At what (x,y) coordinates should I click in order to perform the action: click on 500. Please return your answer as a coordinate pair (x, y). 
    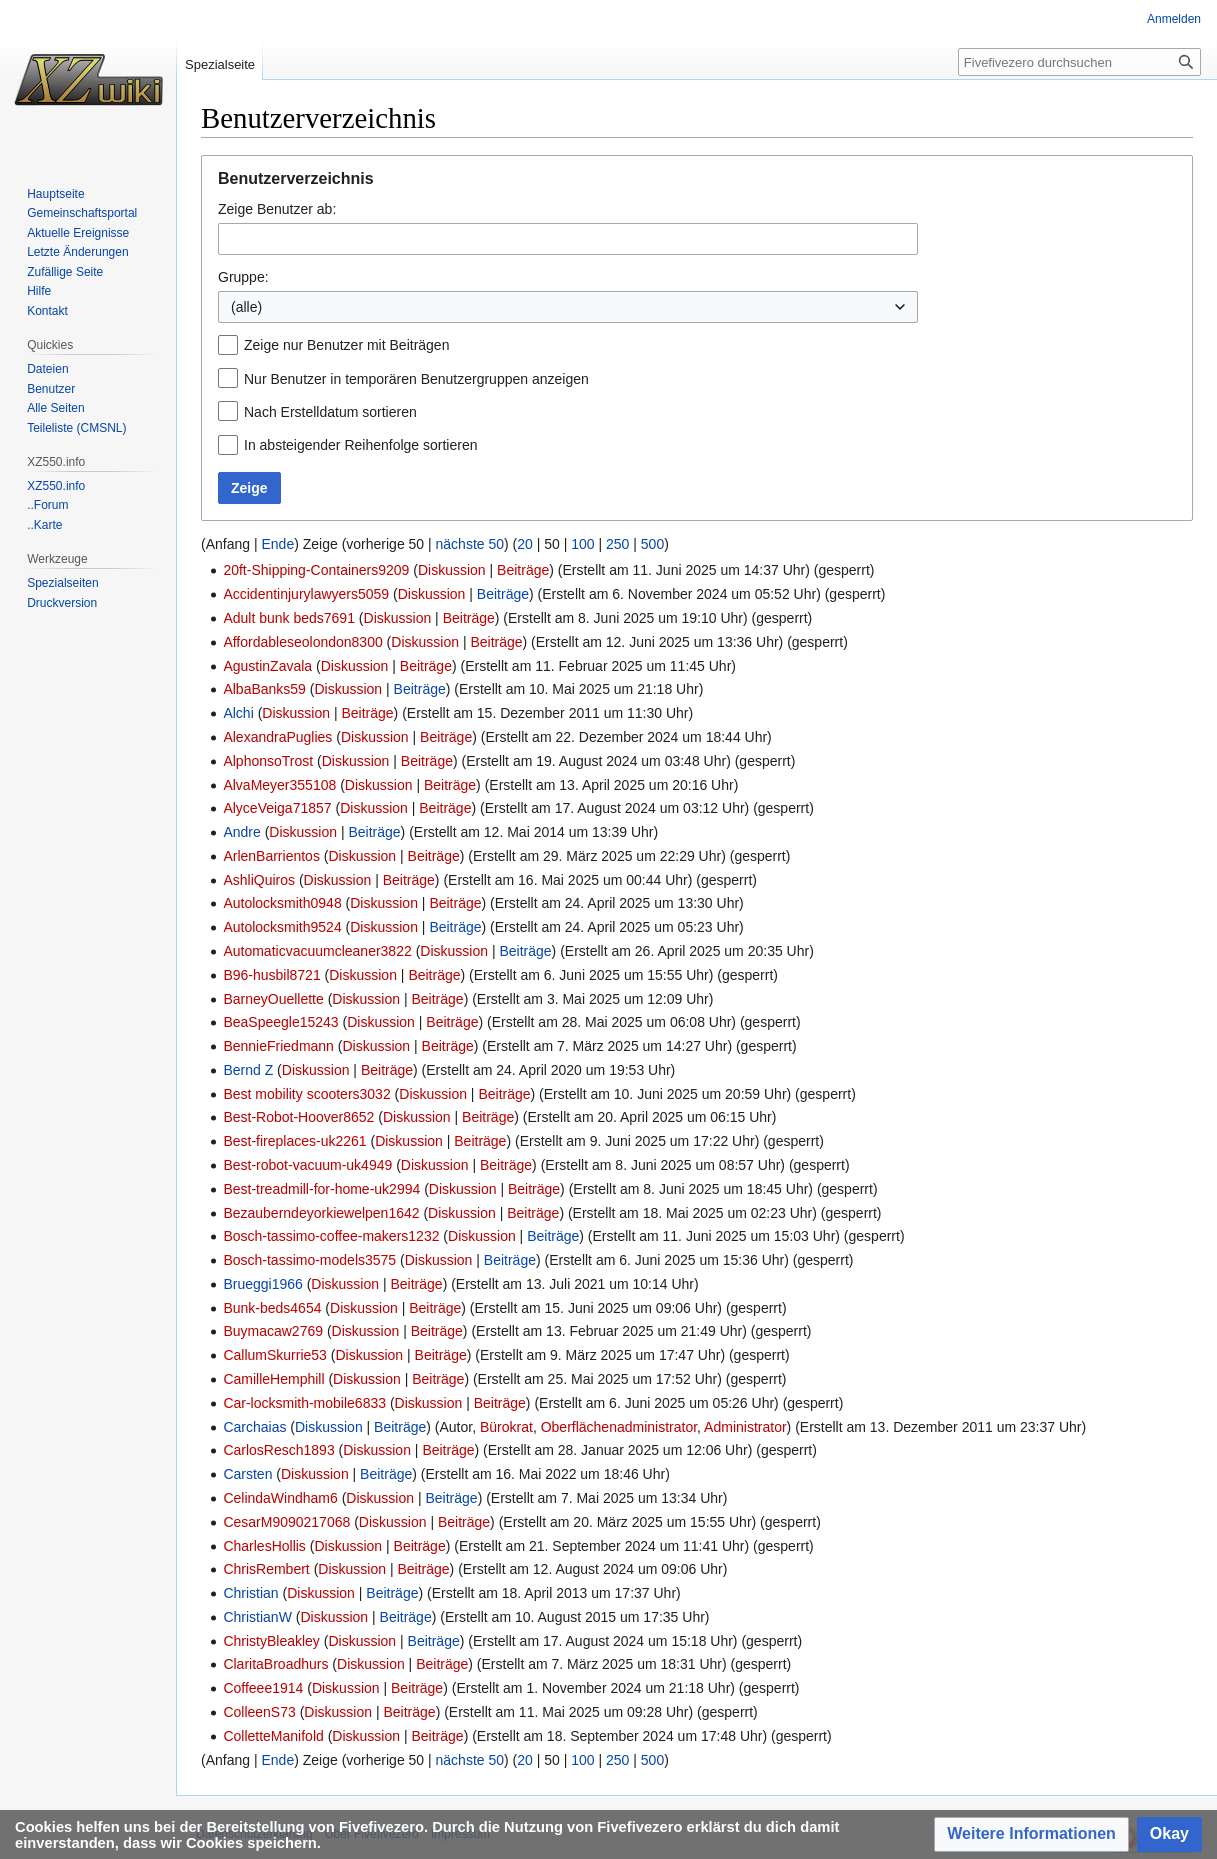
    Looking at the image, I should click on (652, 544).